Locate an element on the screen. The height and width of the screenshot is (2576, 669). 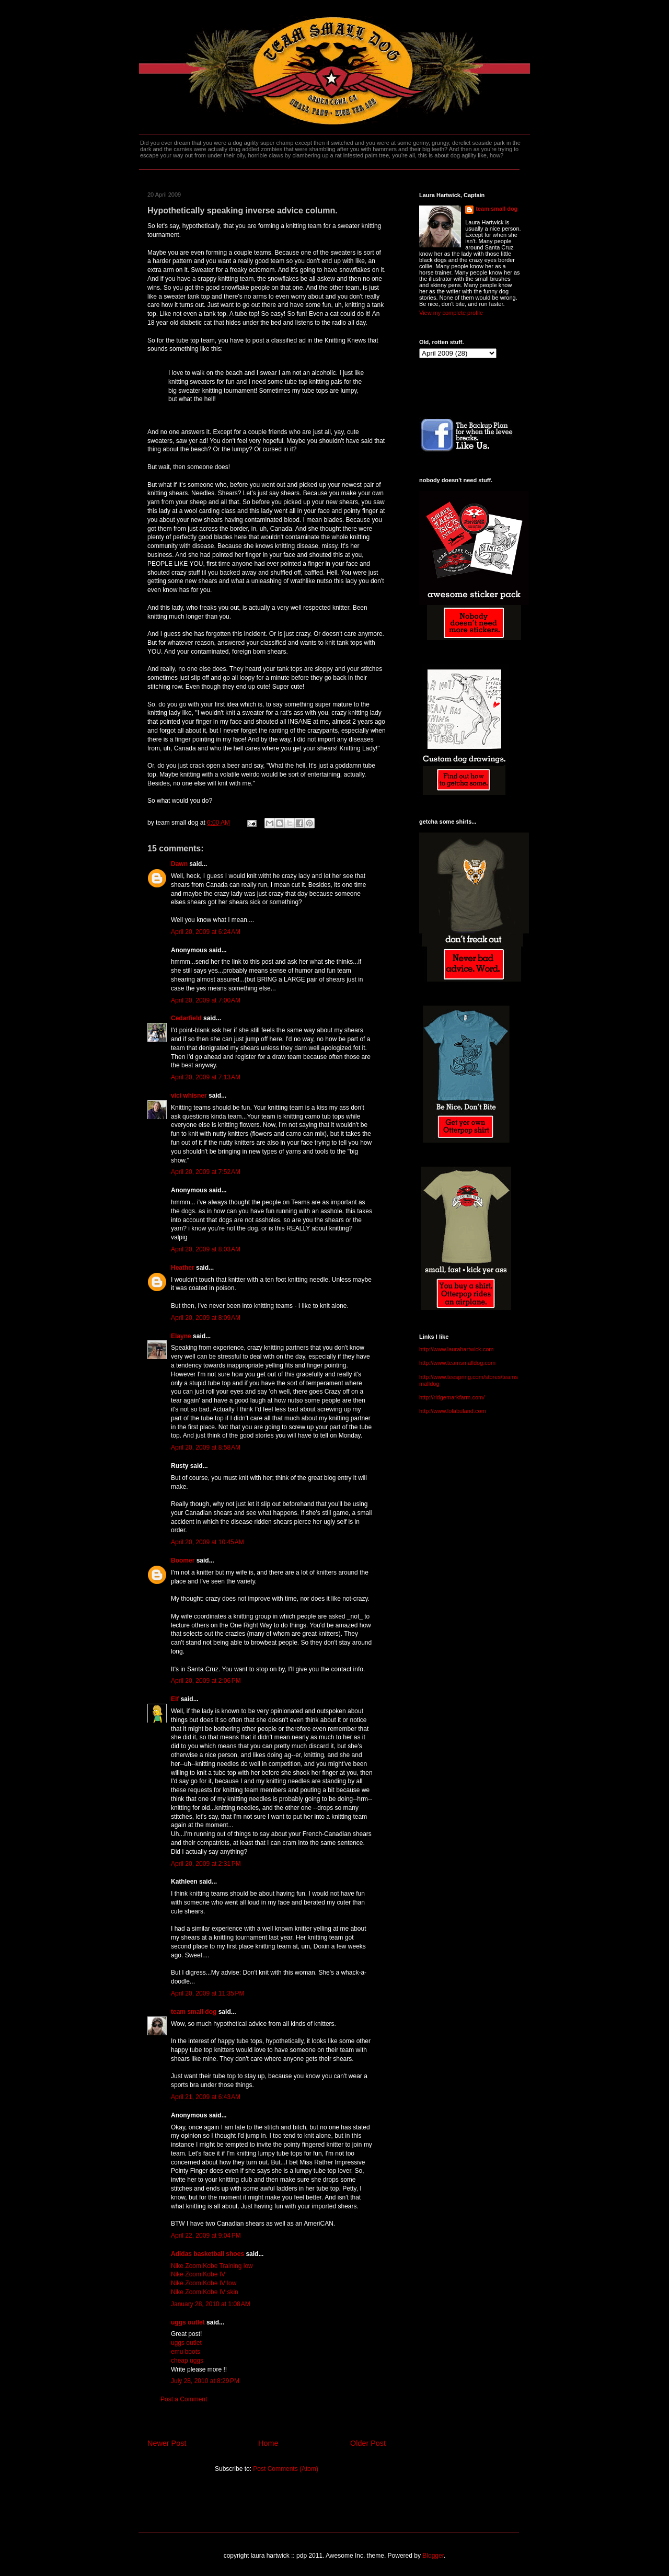
April 20, 2009 at 8:03 AM is located at coordinates (205, 1249).